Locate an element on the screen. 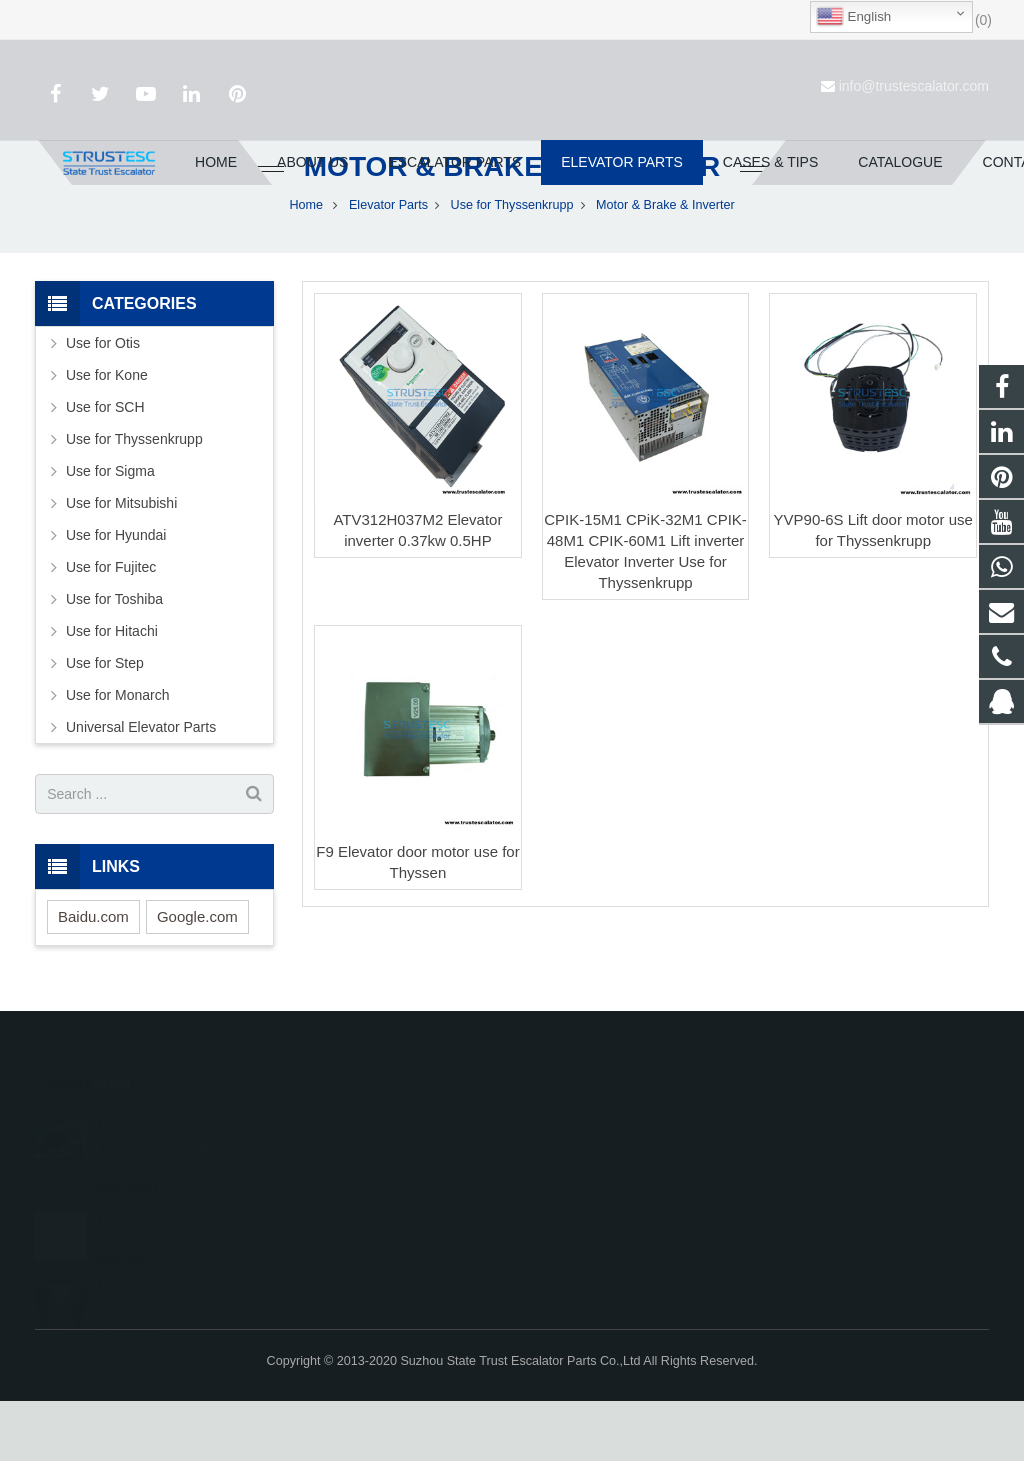 The height and width of the screenshot is (1461, 1024). Use for Mitsubishi is located at coordinates (121, 564).